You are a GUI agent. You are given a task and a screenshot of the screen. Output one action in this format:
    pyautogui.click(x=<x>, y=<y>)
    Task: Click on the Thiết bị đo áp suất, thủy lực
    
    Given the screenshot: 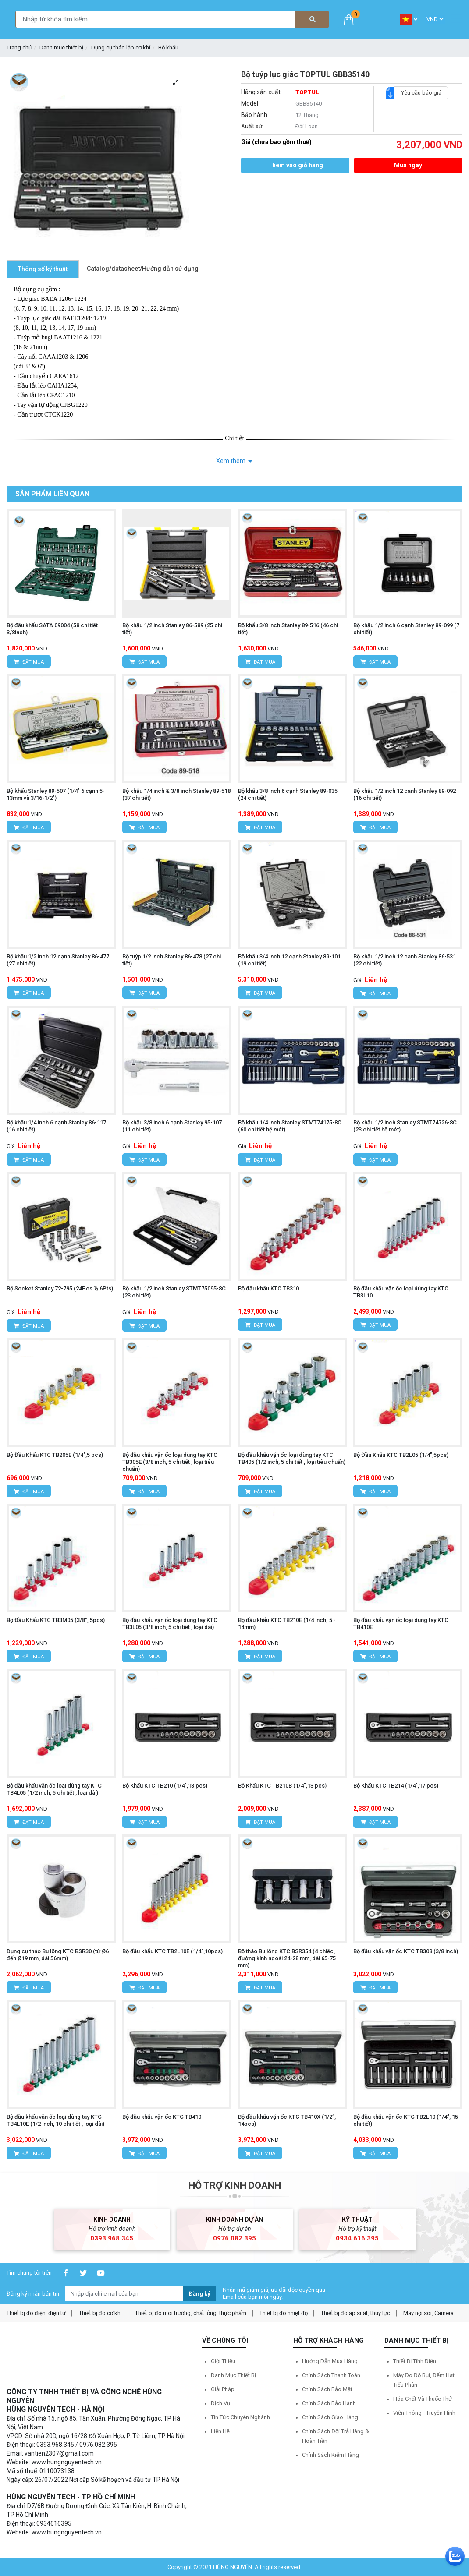 What is the action you would take?
    pyautogui.click(x=355, y=2313)
    